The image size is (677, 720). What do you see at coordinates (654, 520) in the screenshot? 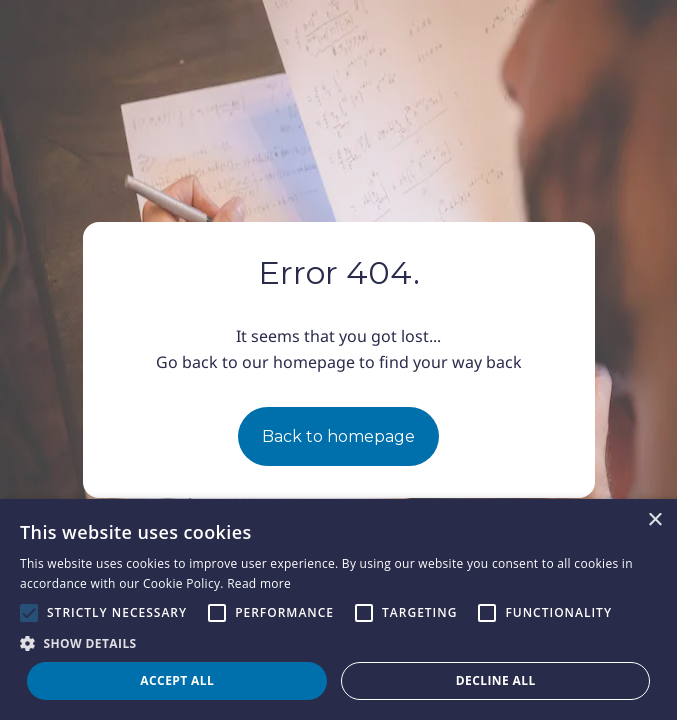
I see `× [button]` at bounding box center [654, 520].